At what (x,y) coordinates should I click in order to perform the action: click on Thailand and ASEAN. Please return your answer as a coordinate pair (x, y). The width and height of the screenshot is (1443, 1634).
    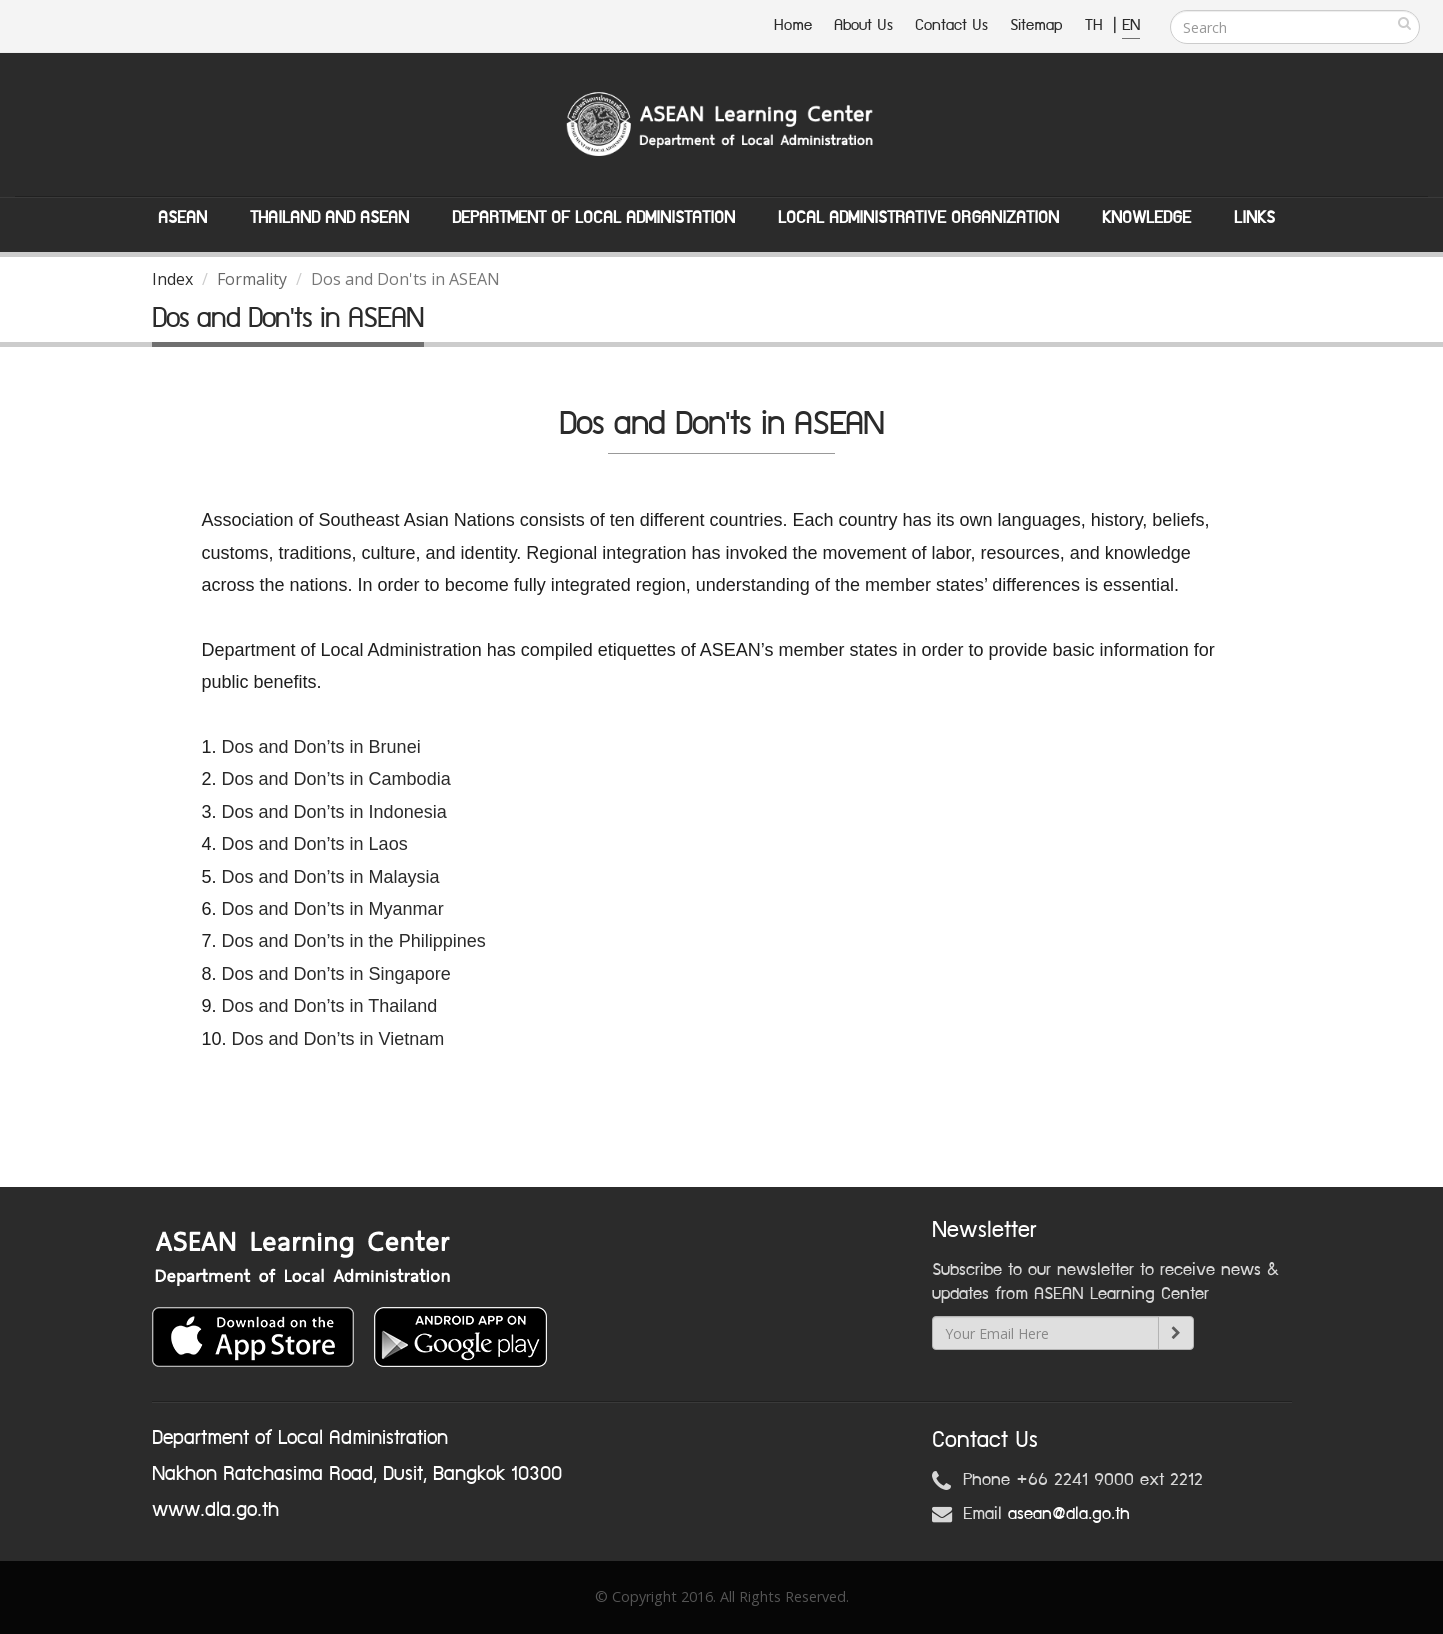
    Looking at the image, I should click on (329, 218).